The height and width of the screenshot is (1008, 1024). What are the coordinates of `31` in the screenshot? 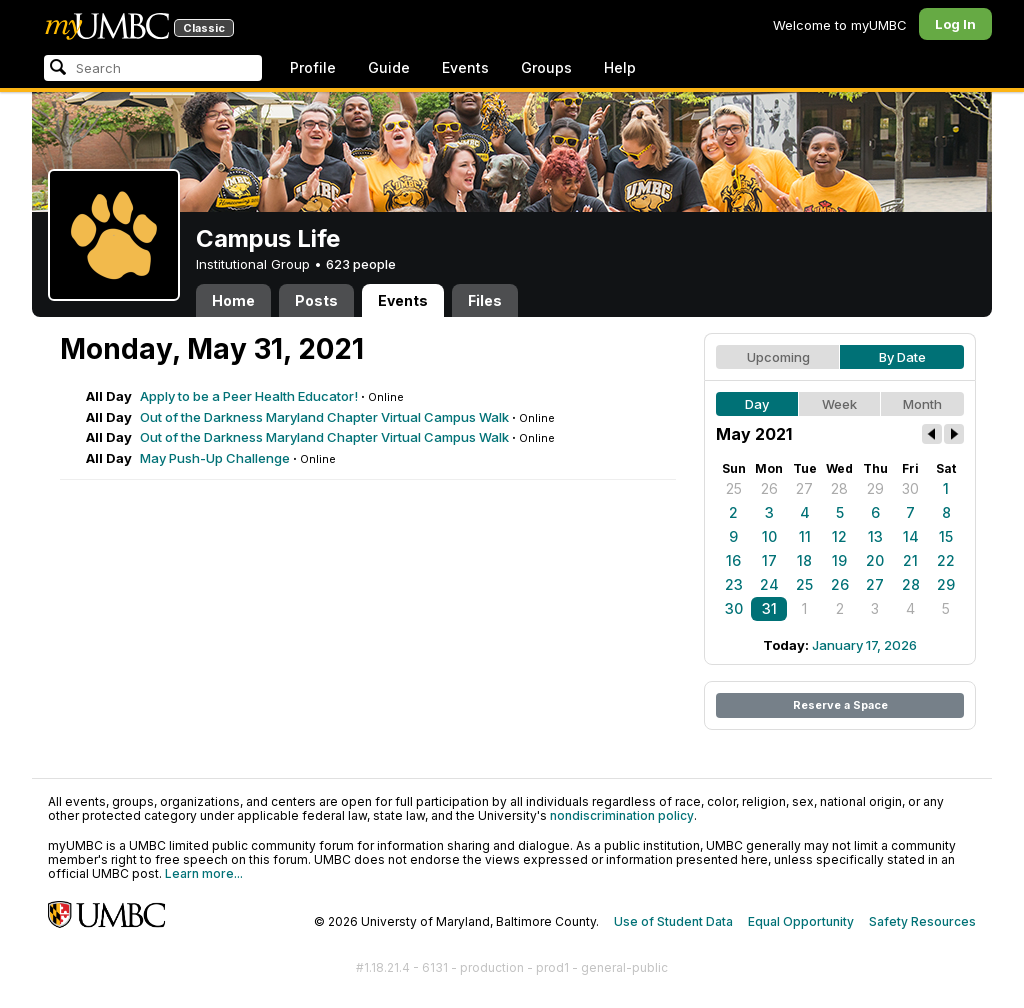 It's located at (769, 608).